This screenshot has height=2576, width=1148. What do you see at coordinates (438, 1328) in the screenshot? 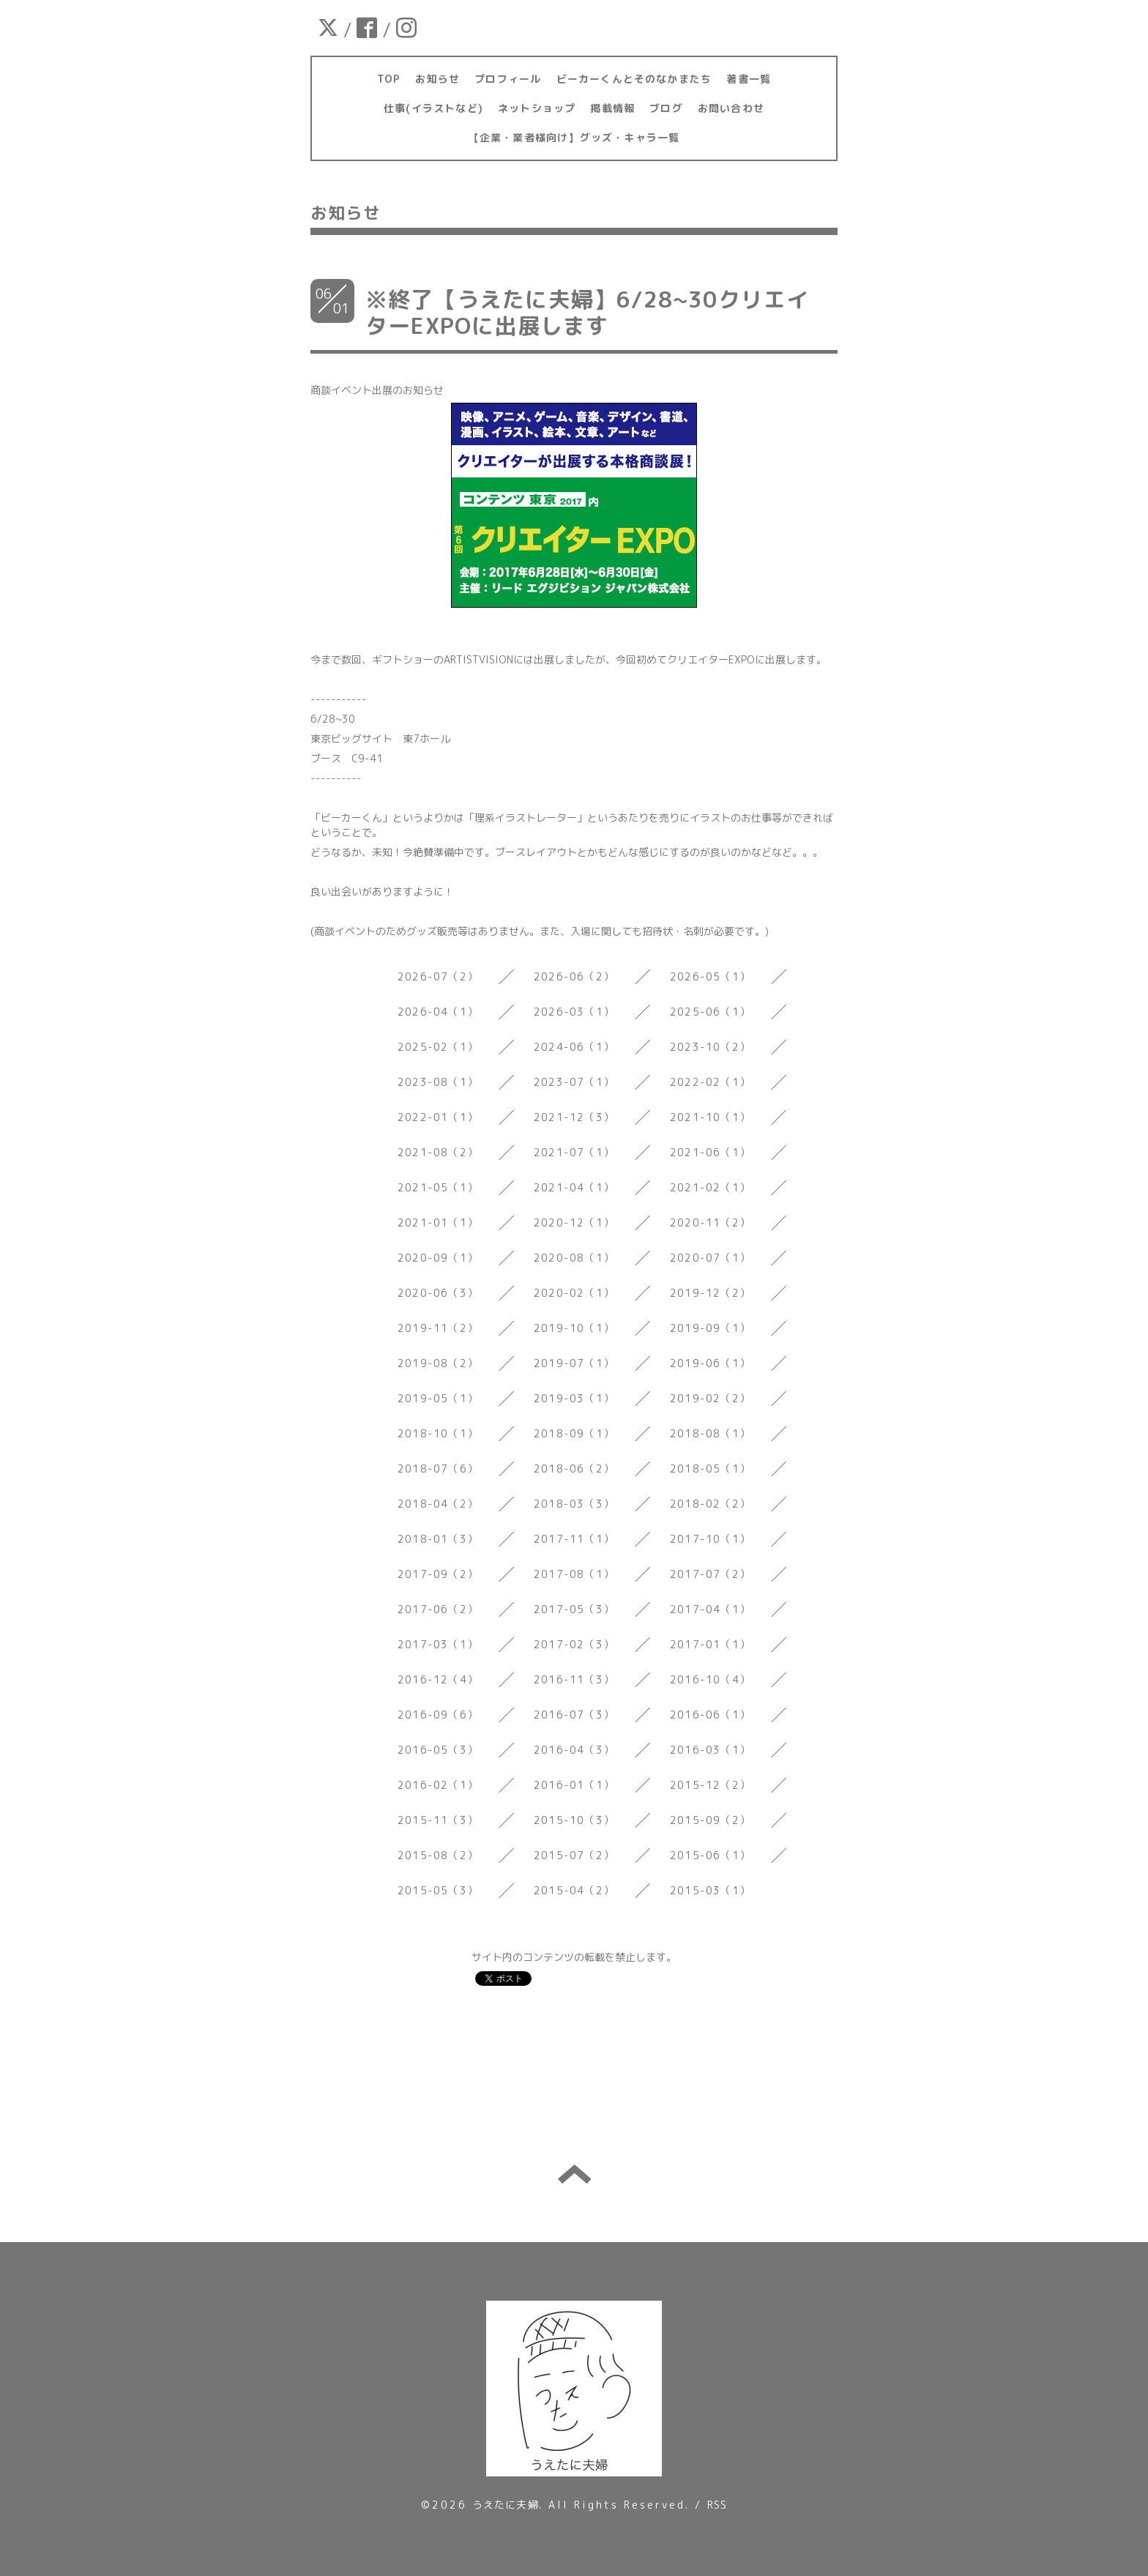
I see `2019-11（2）` at bounding box center [438, 1328].